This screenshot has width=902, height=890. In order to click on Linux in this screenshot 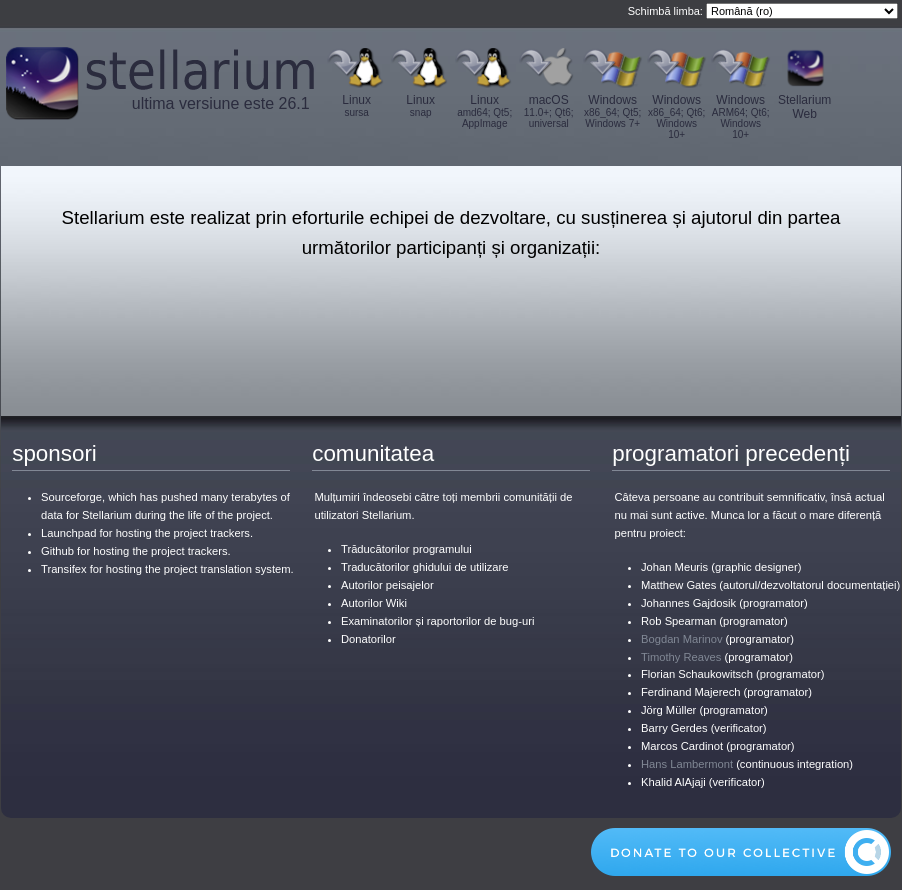, I will do `click(357, 105)`.